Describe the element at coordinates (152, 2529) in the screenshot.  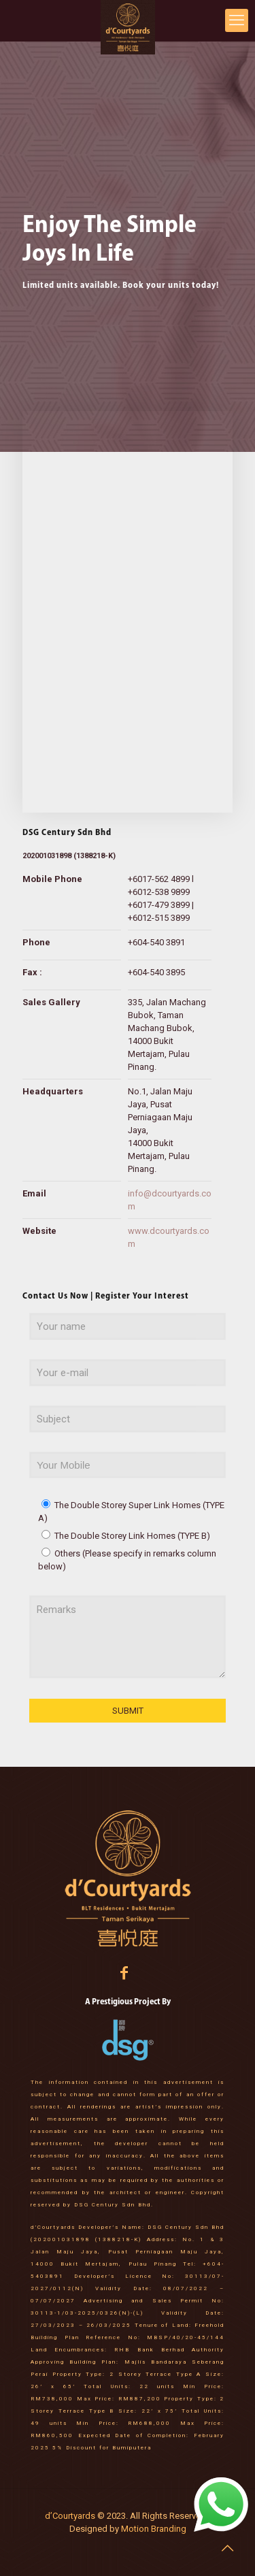
I see `Motion Branding` at that location.